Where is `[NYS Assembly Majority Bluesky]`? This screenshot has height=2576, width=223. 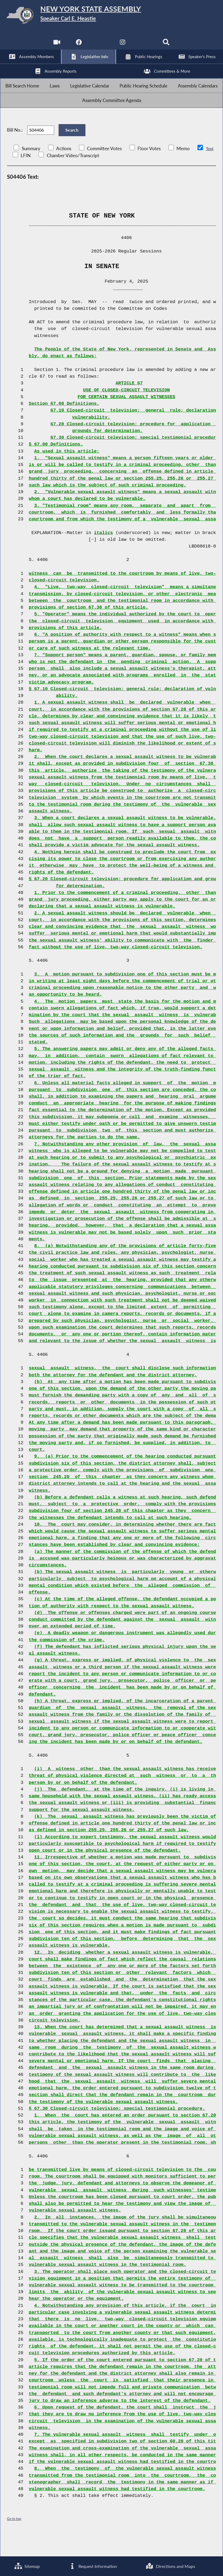 [NYS Assembly Majority Bluesky] is located at coordinates (145, 46).